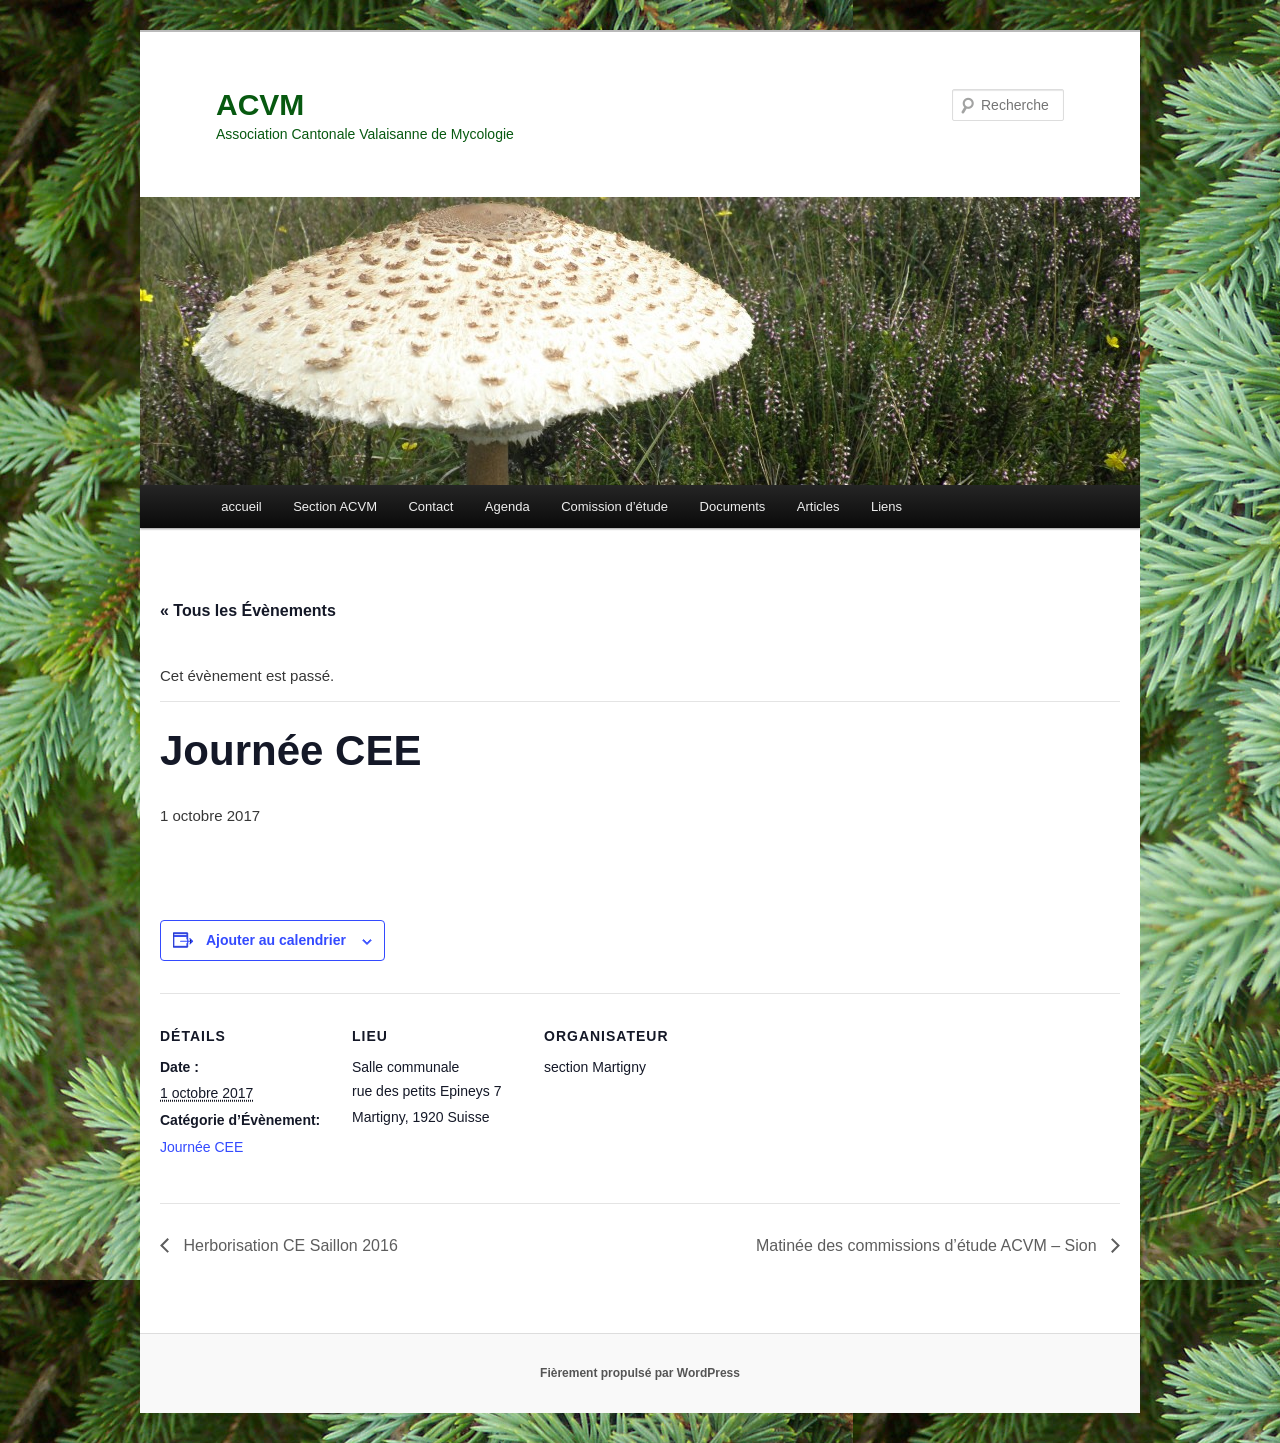 The image size is (1280, 1443). What do you see at coordinates (288, 1245) in the screenshot?
I see `Herborisation CE Saillon 2016` at bounding box center [288, 1245].